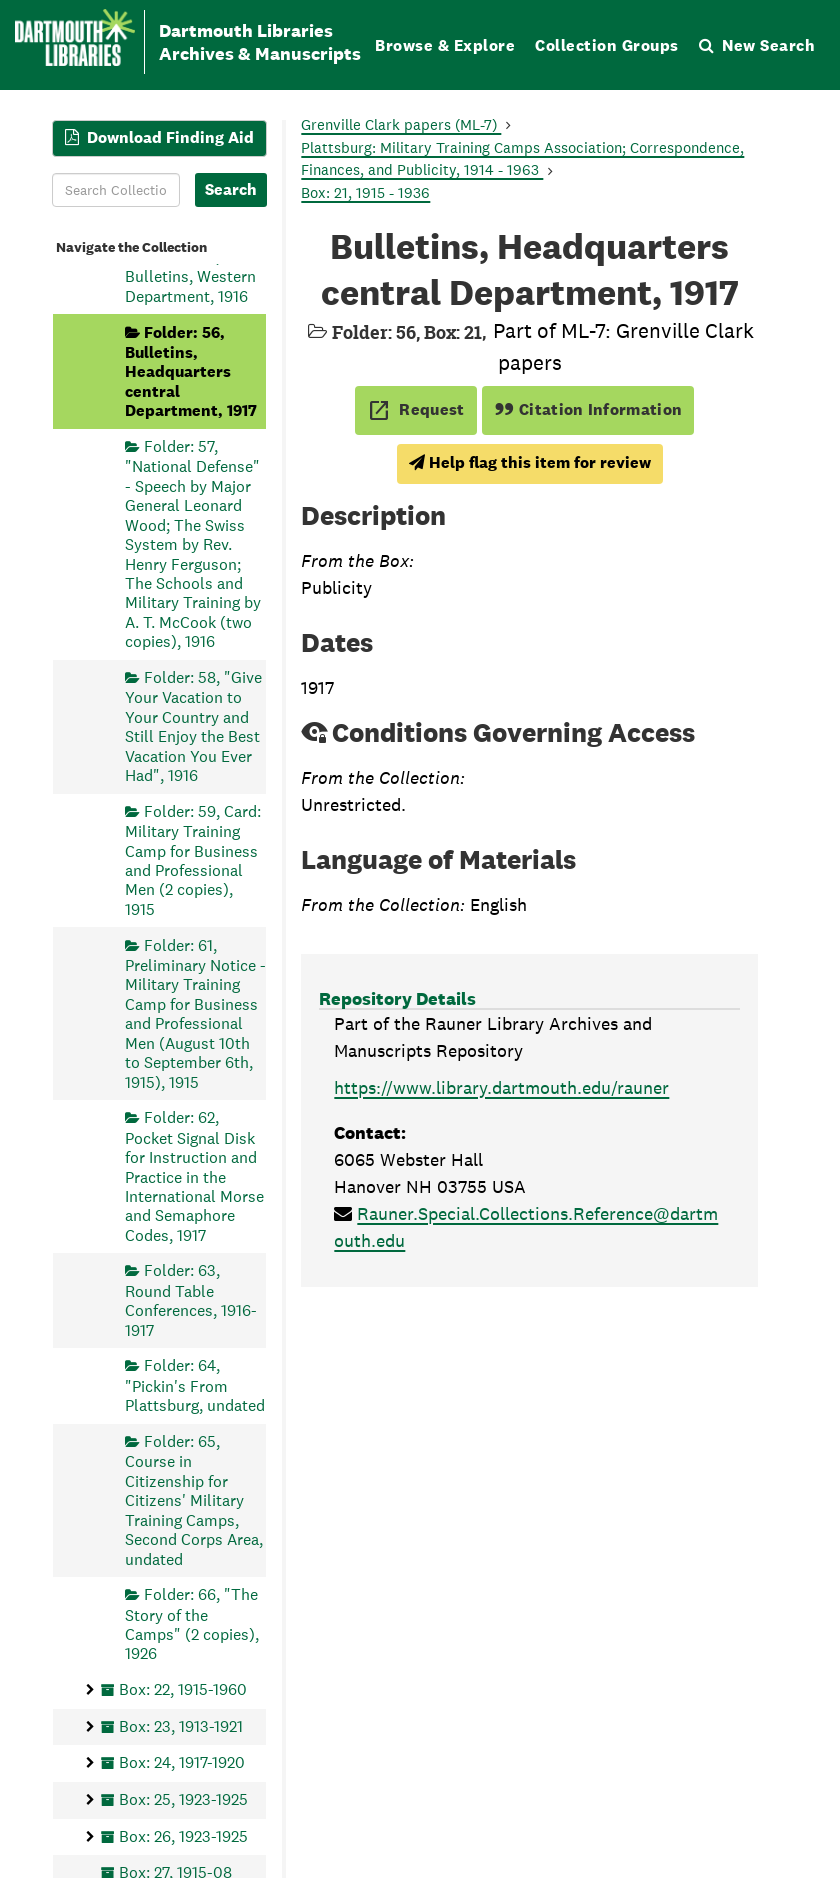  I want to click on Citation Information, so click(588, 409).